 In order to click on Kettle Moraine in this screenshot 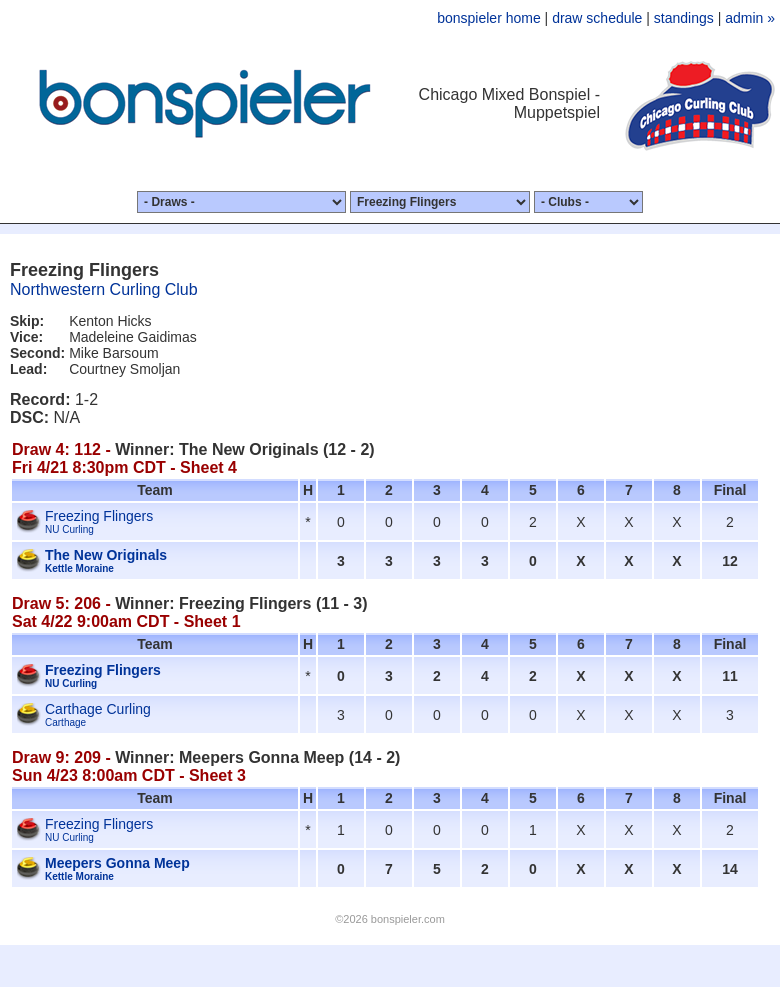, I will do `click(79, 568)`.